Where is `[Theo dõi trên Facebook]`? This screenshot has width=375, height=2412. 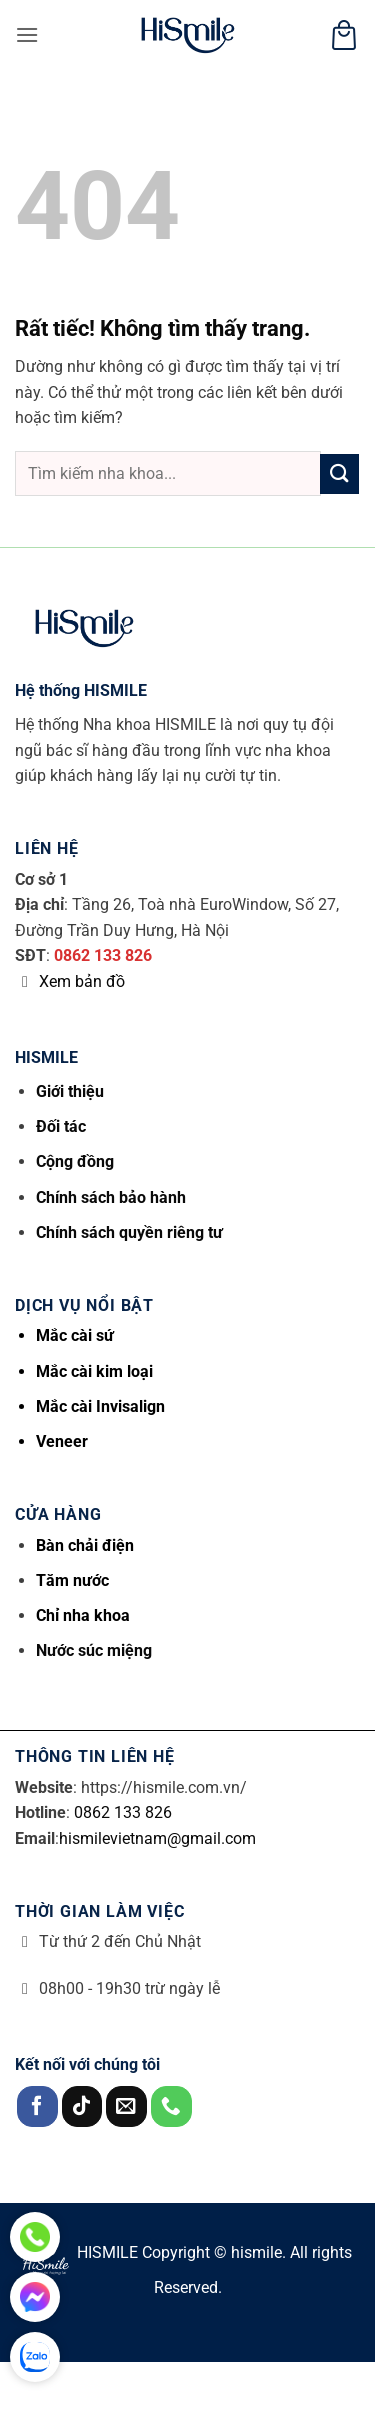
[Theo dõi trên Facebook] is located at coordinates (37, 2106).